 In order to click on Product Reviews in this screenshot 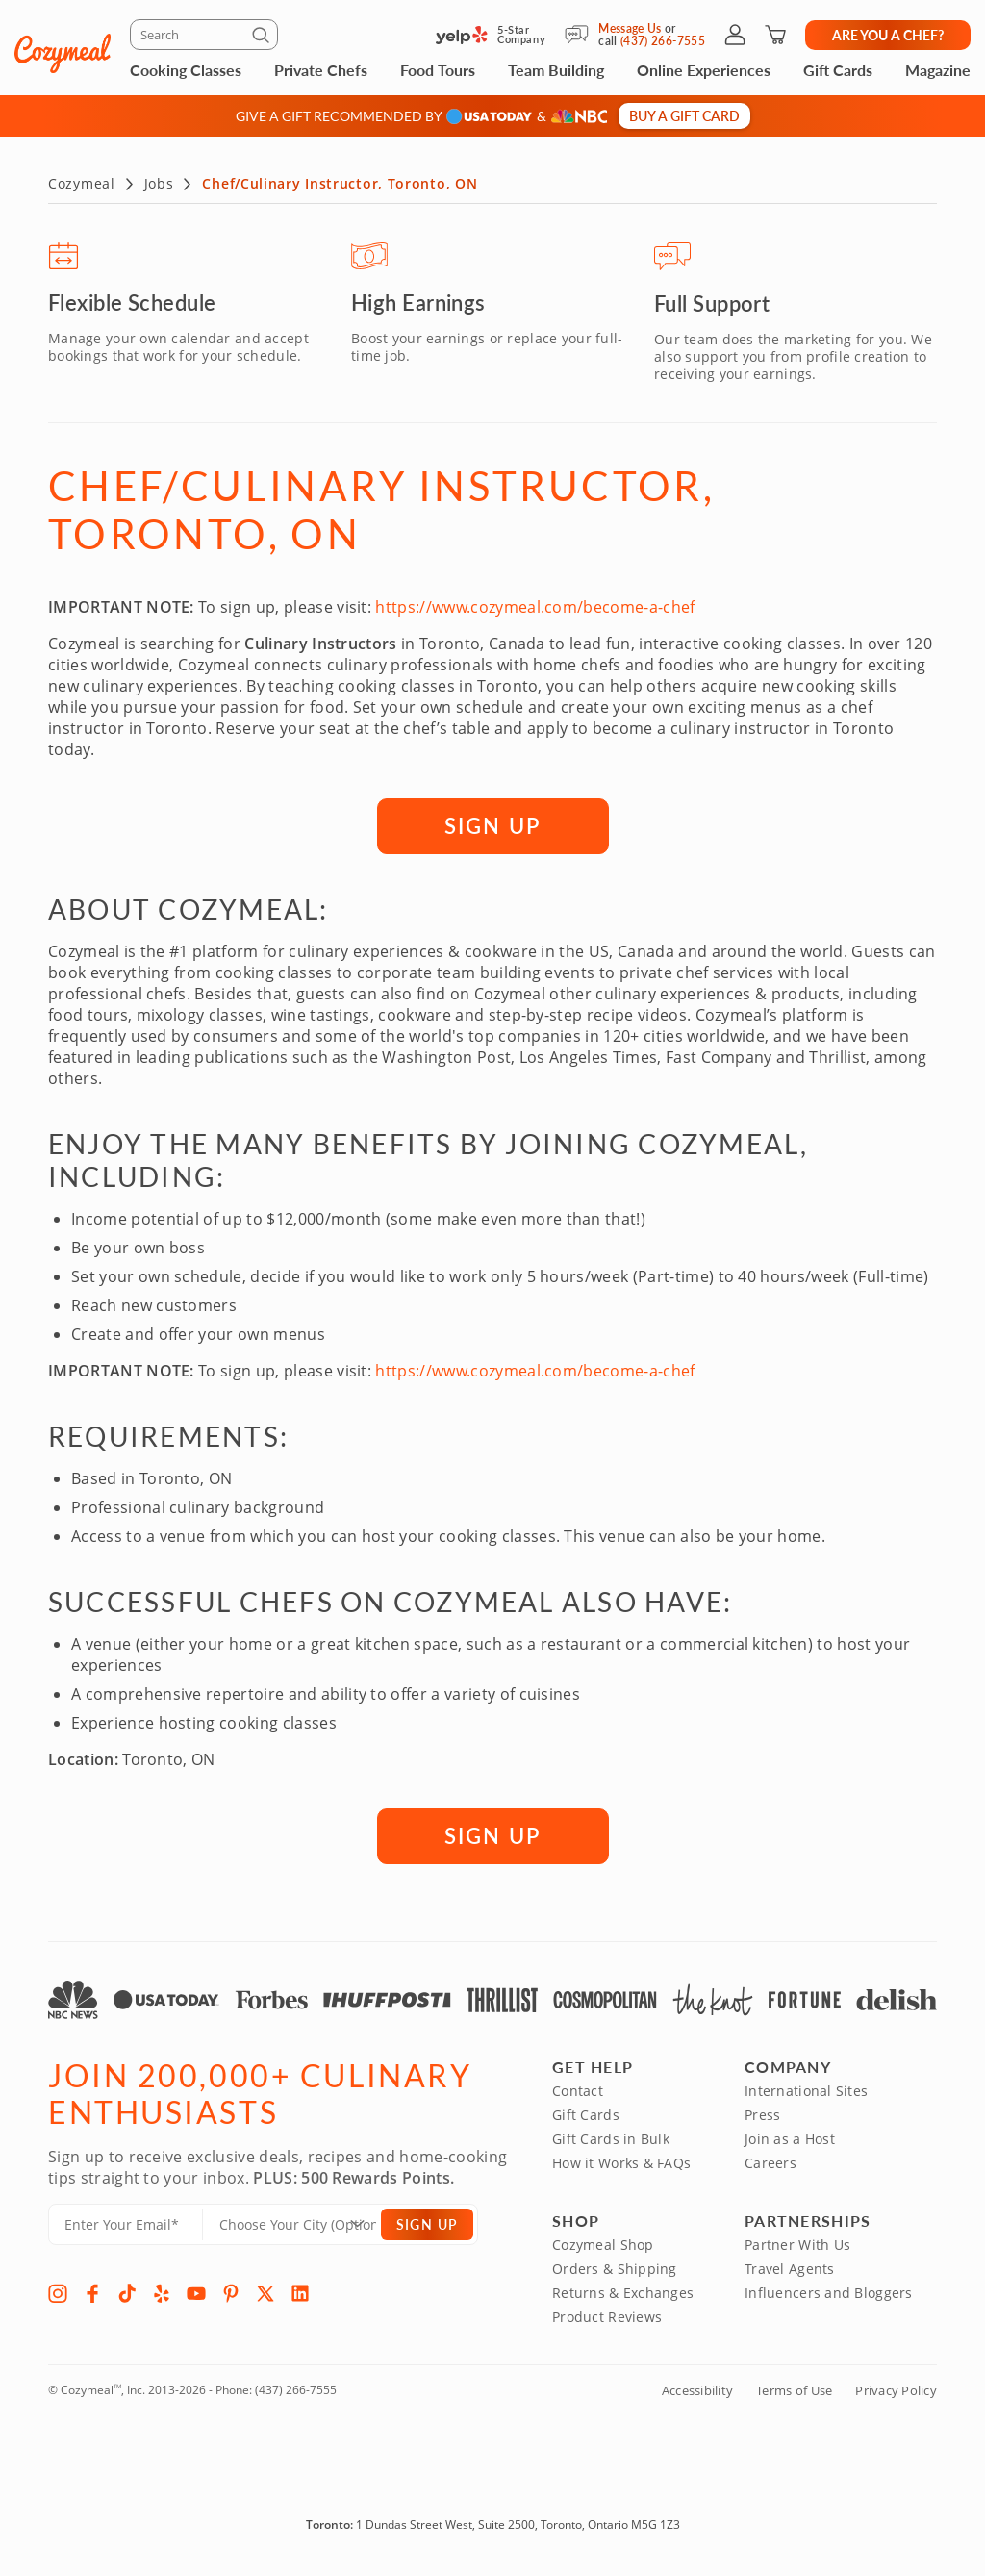, I will do `click(607, 2318)`.